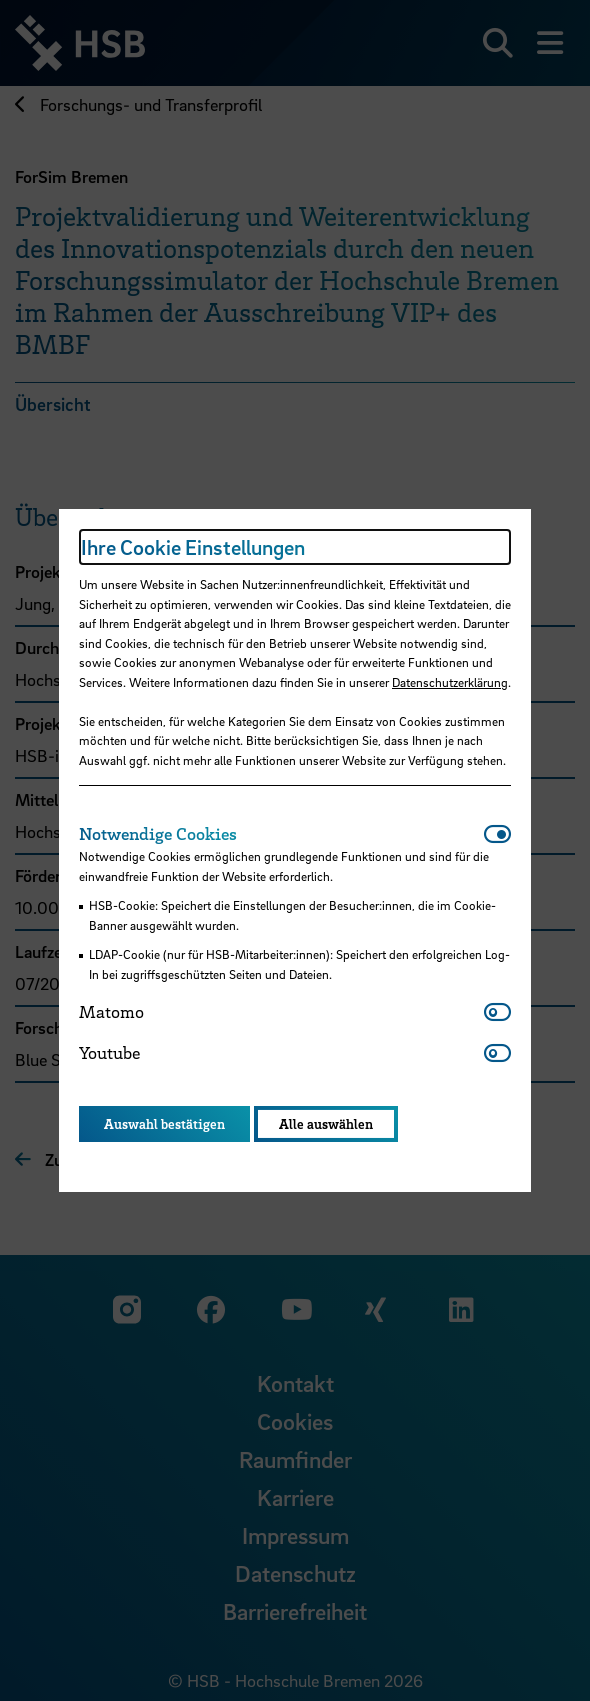 The image size is (590, 1701). Describe the element at coordinates (193, 547) in the screenshot. I see `Ihre Cookie Einstellungen` at that location.